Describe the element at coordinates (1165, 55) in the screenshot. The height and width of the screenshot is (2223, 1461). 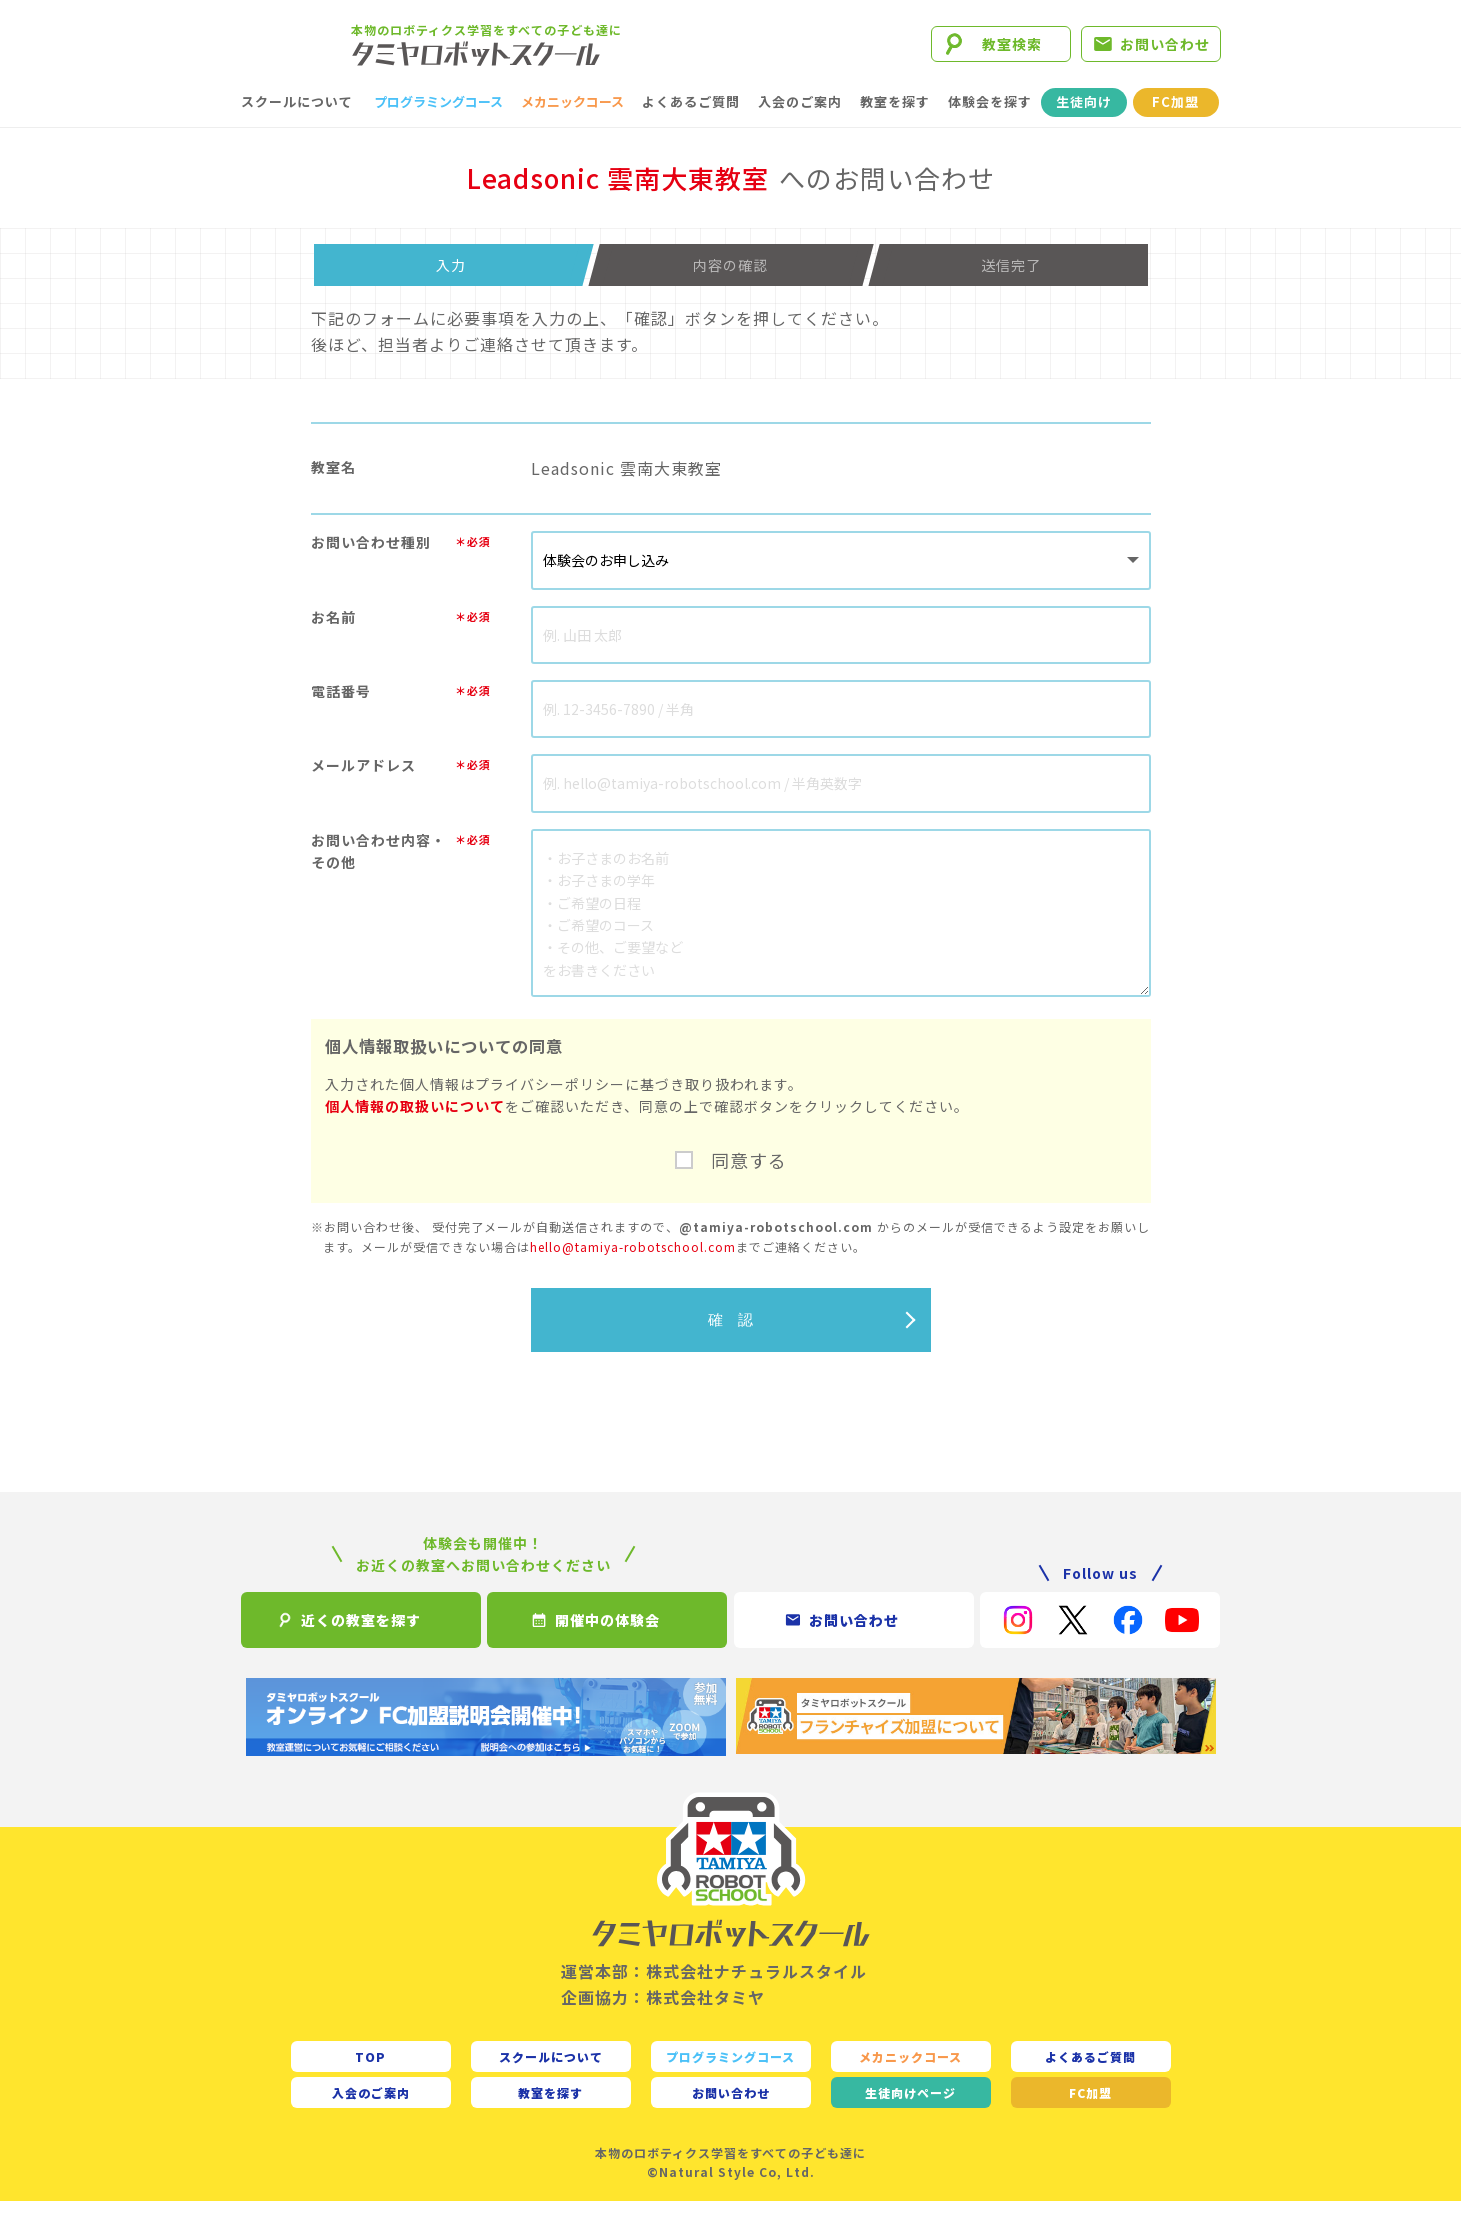
I see `お問い合わせ` at that location.